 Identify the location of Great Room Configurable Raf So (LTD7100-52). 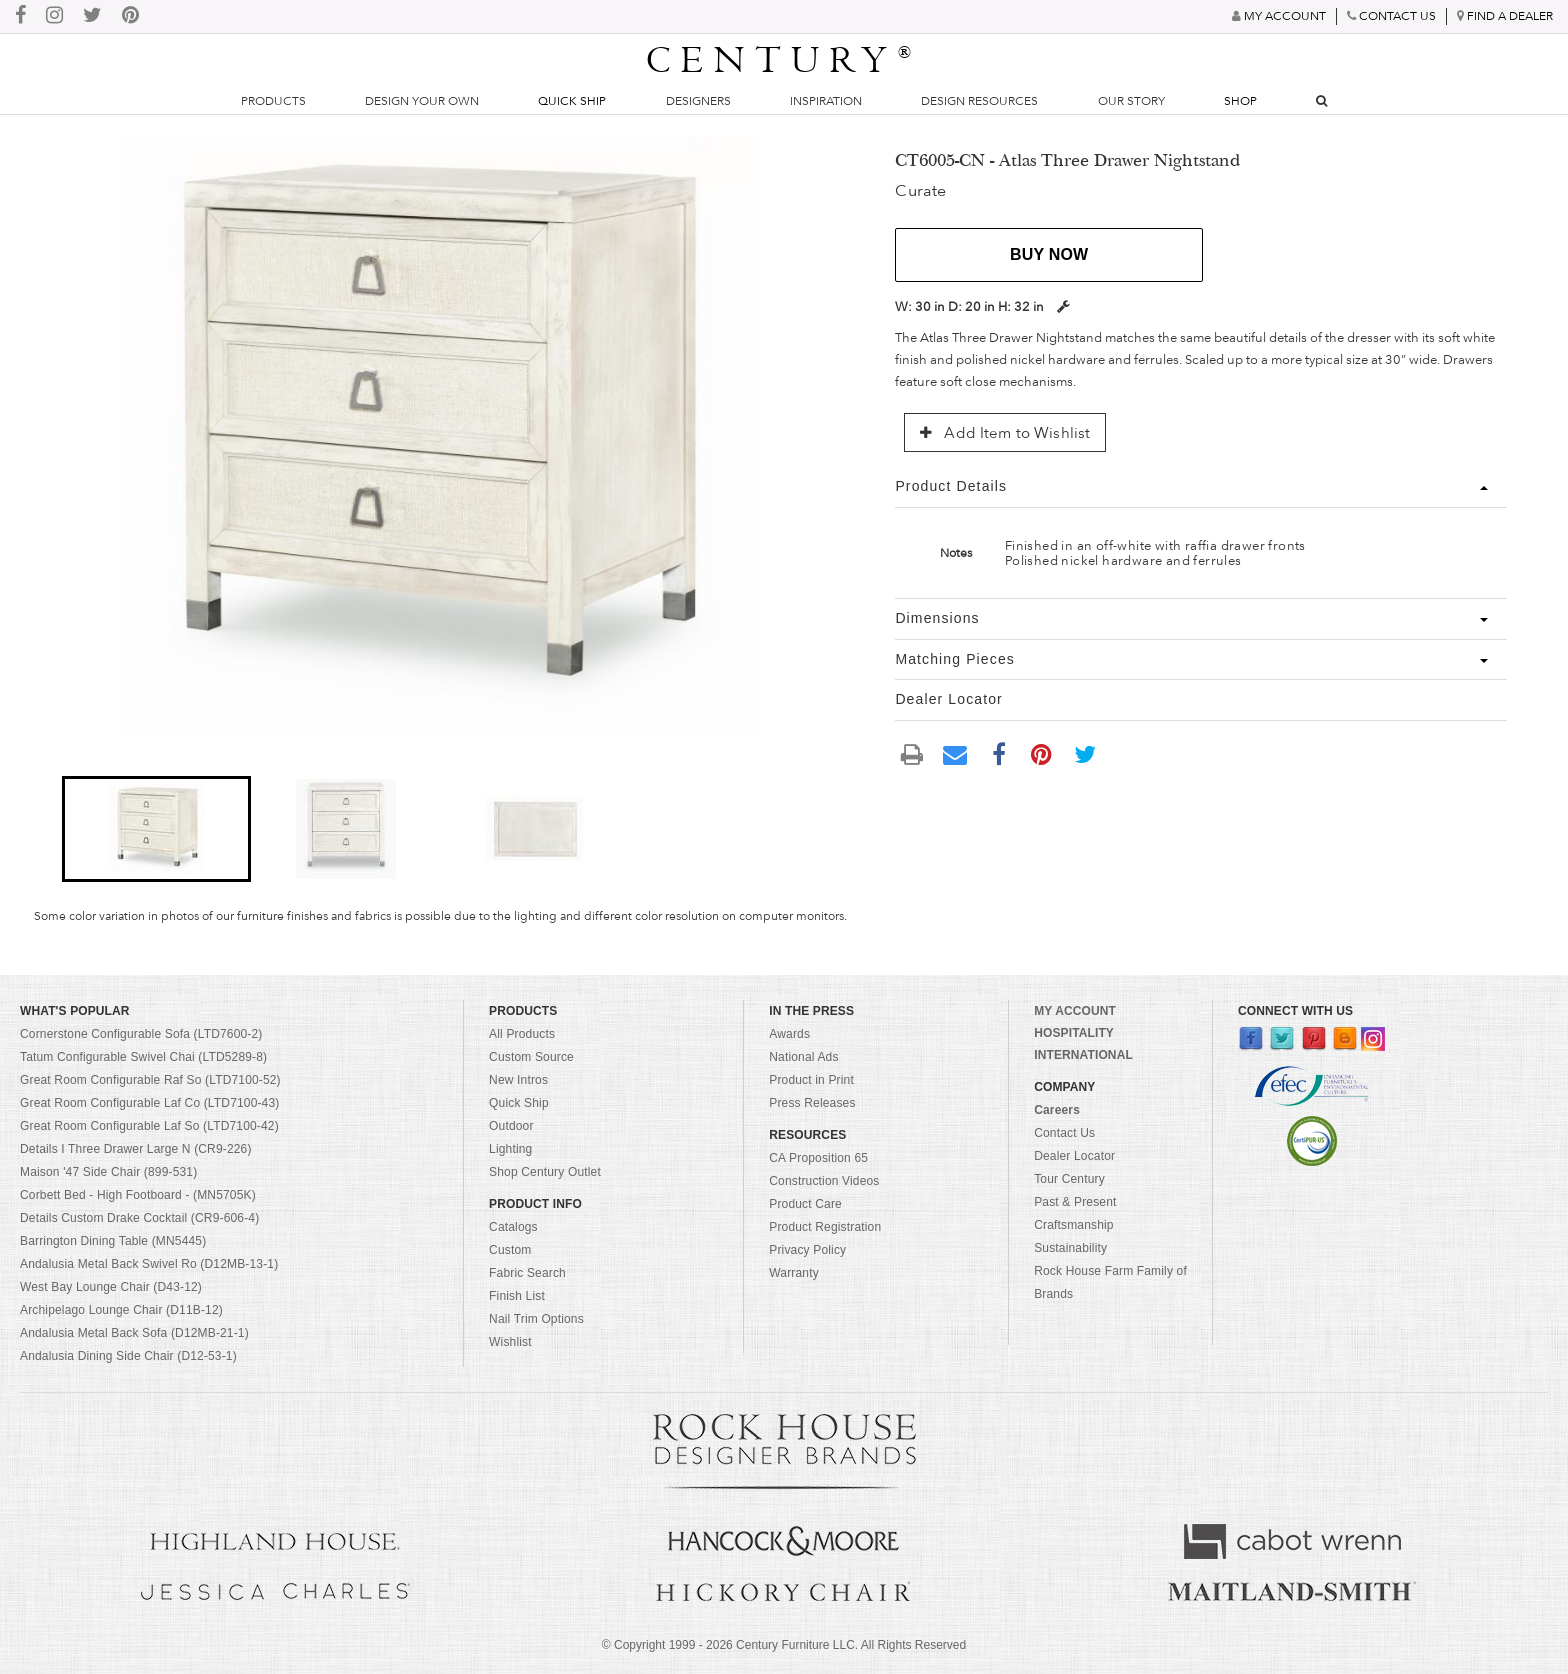
(150, 1080).